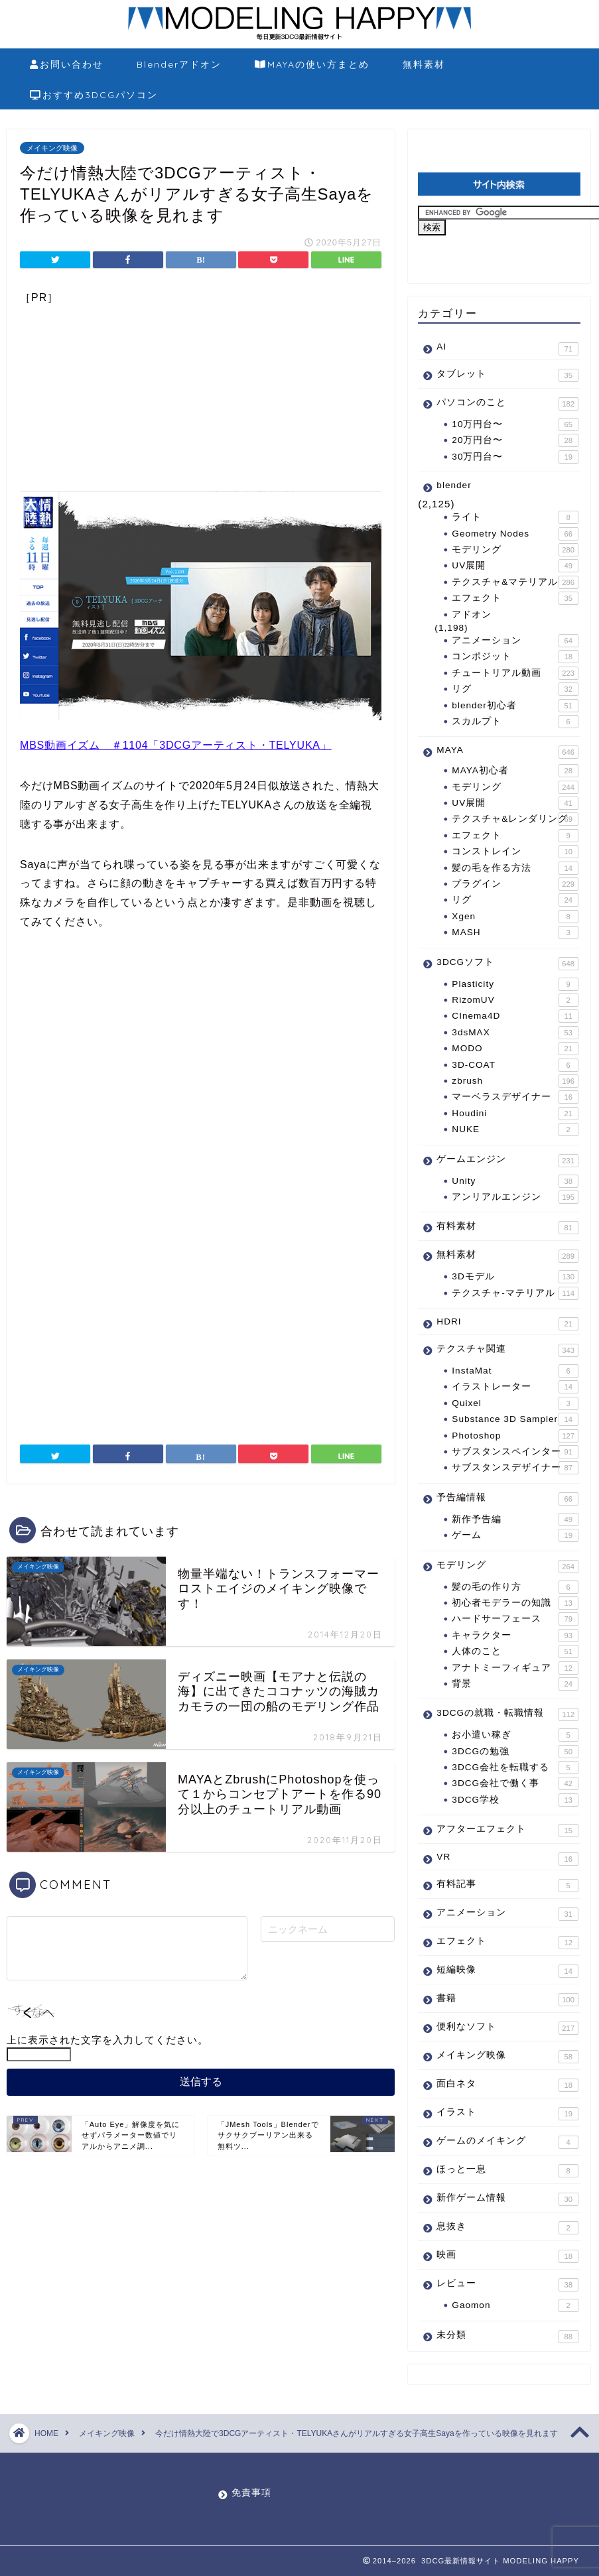  I want to click on 有料素材, so click(507, 1227).